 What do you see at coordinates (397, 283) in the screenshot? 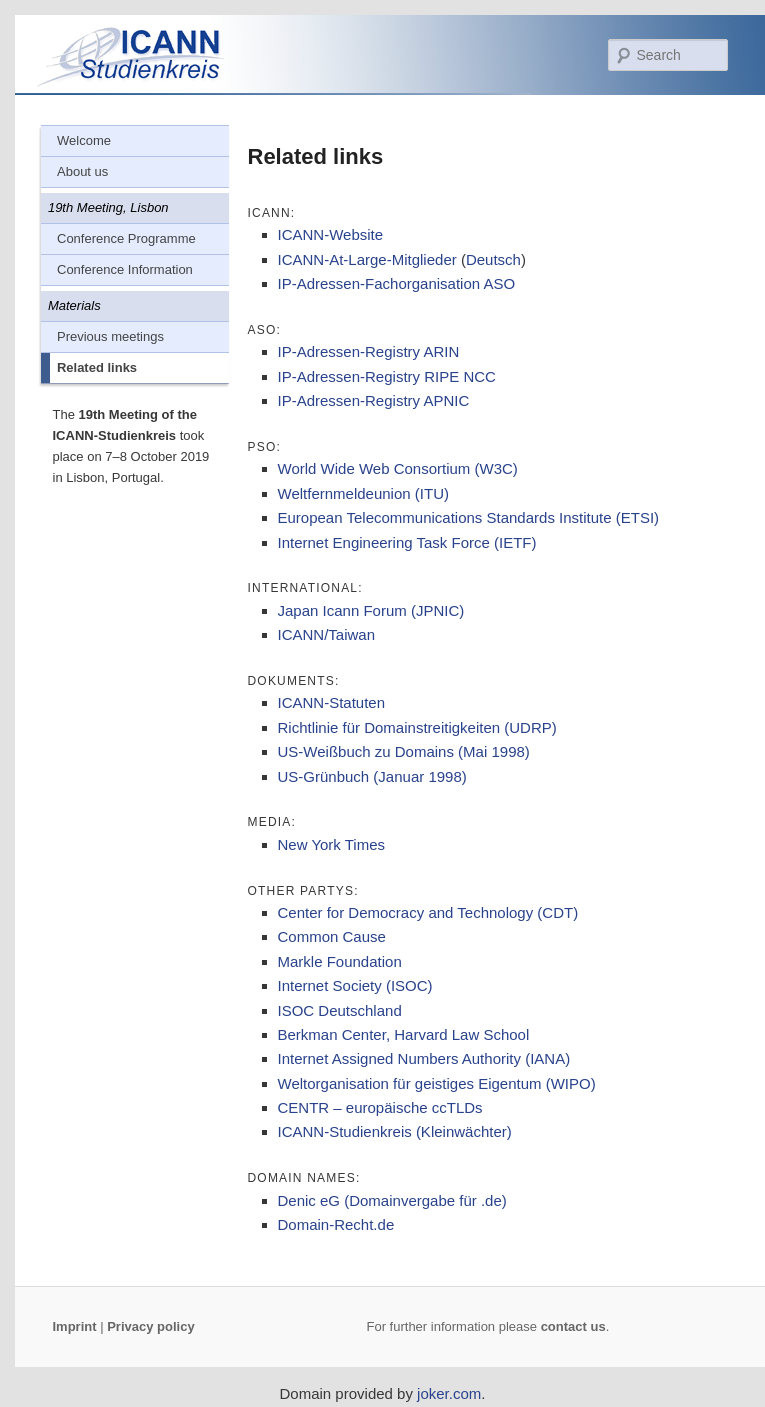
I see `IP-Adressen-Fachorganisation ASO` at bounding box center [397, 283].